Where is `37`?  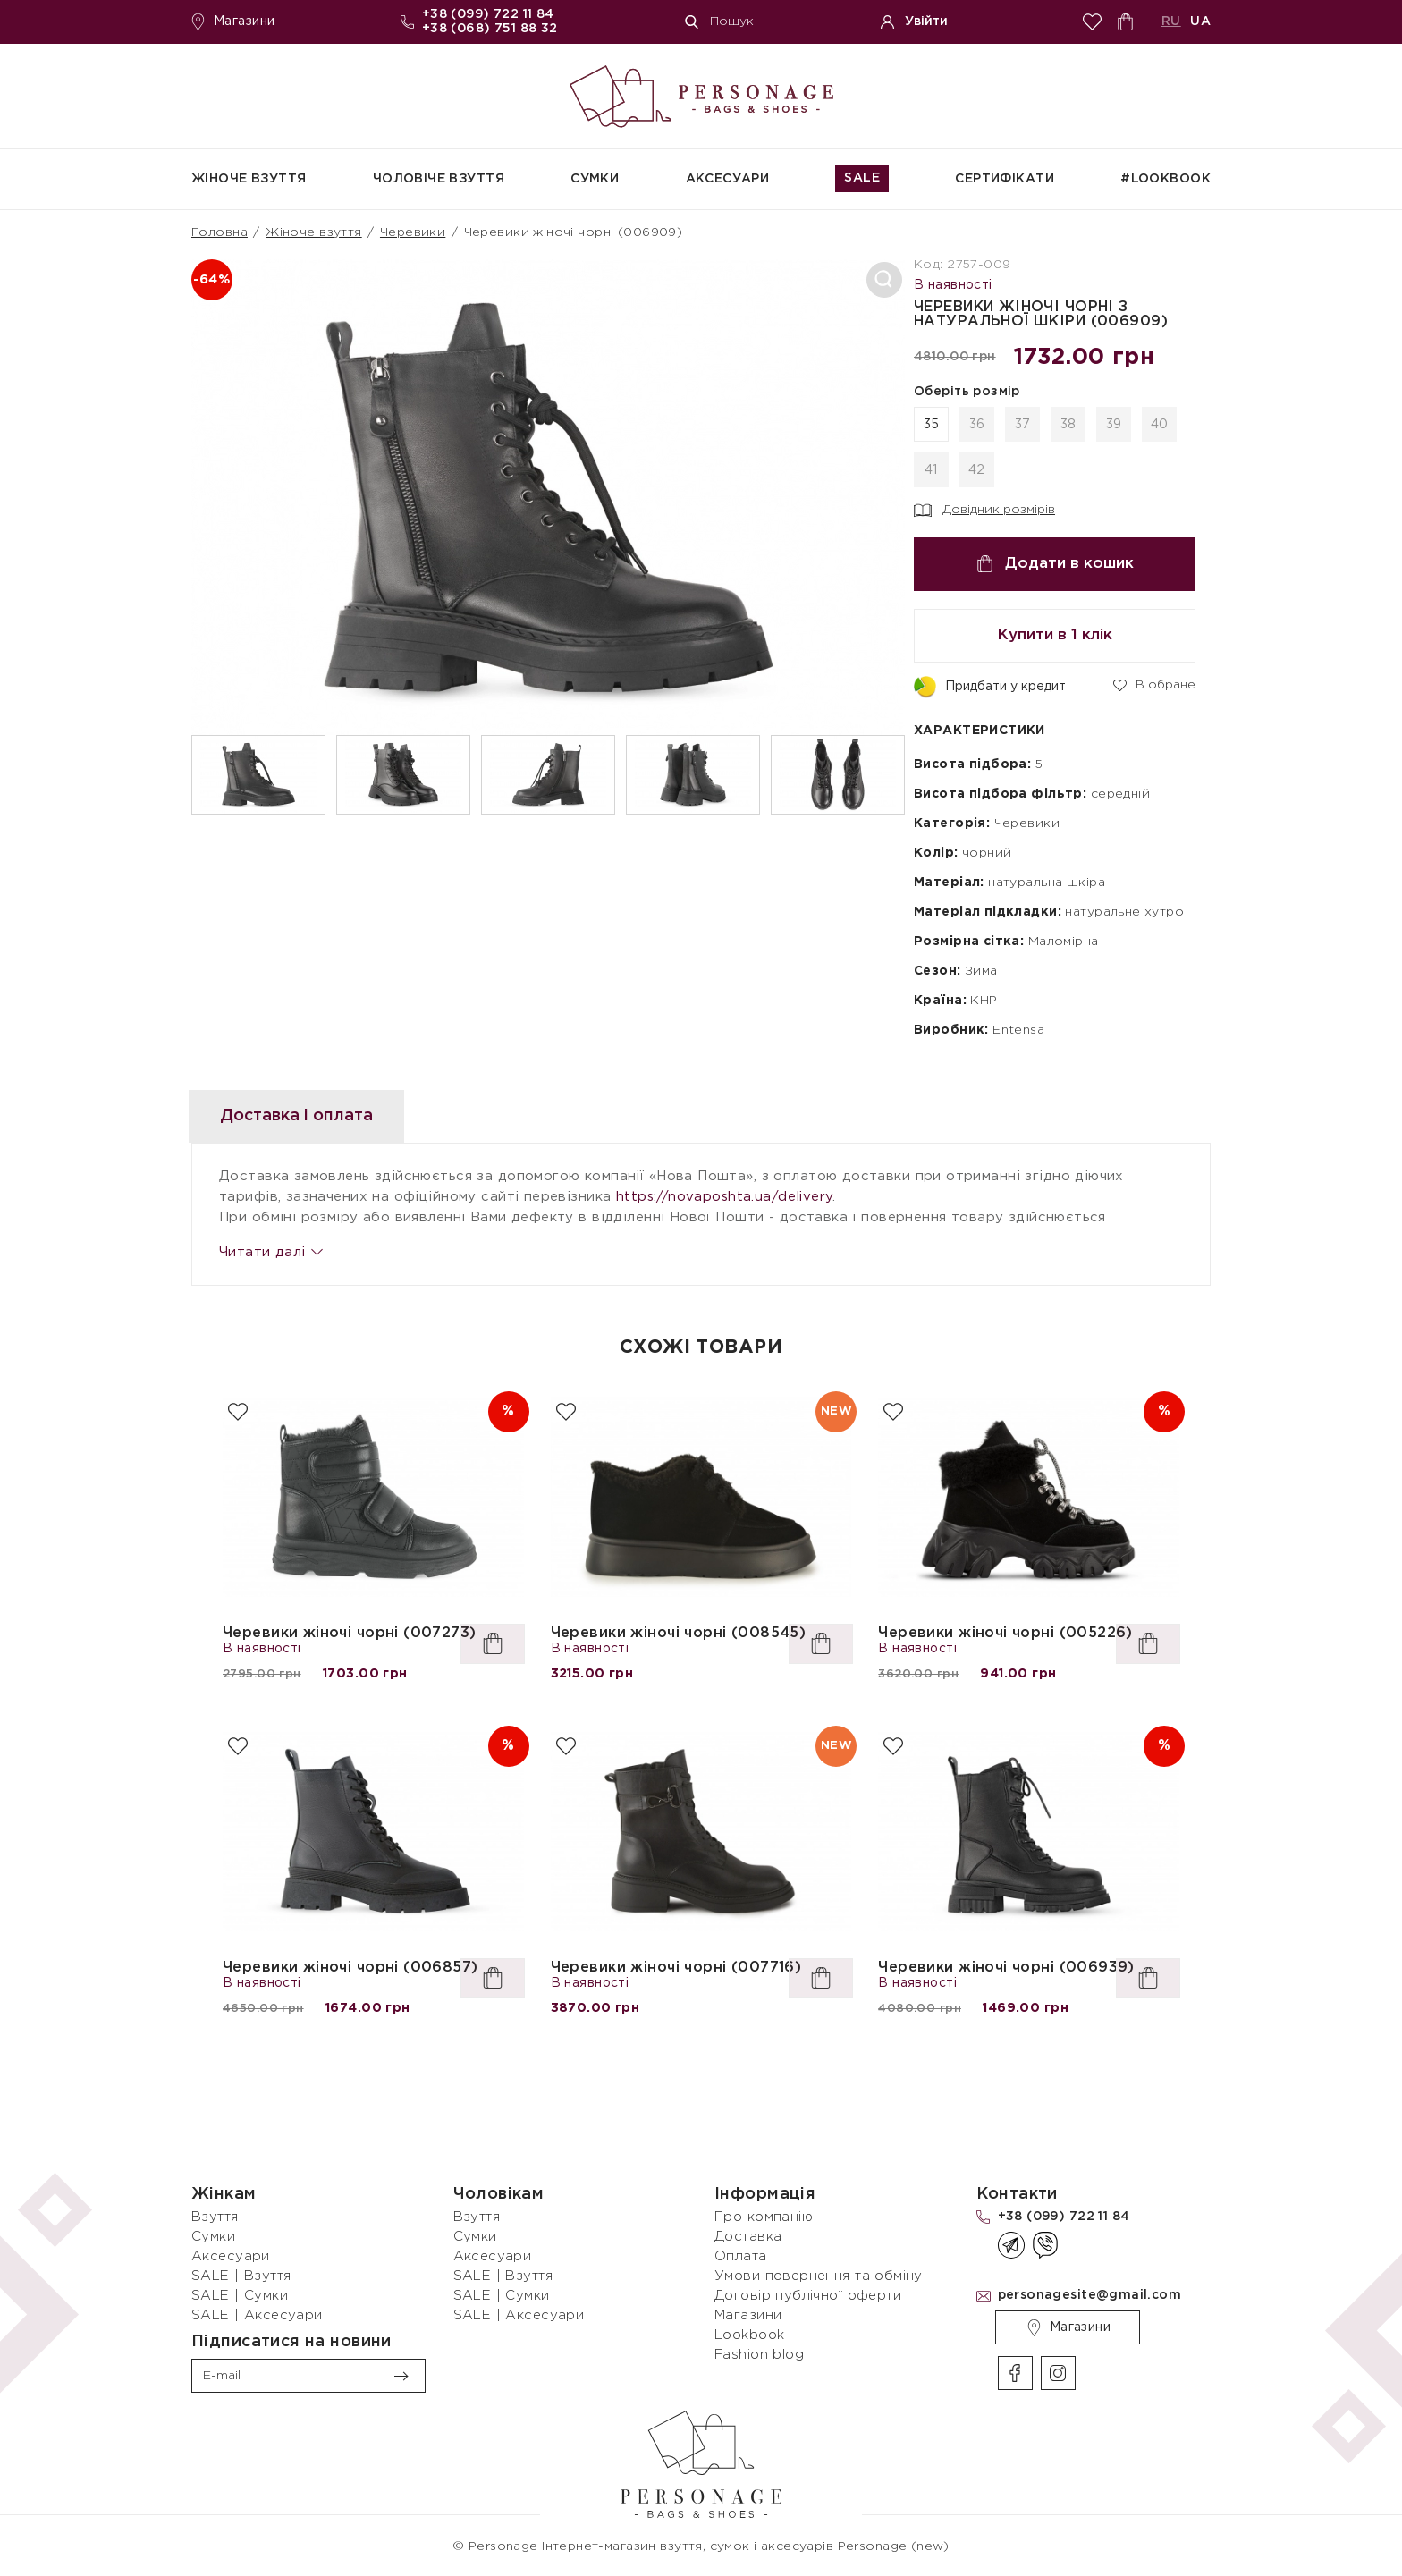
37 is located at coordinates (1023, 424).